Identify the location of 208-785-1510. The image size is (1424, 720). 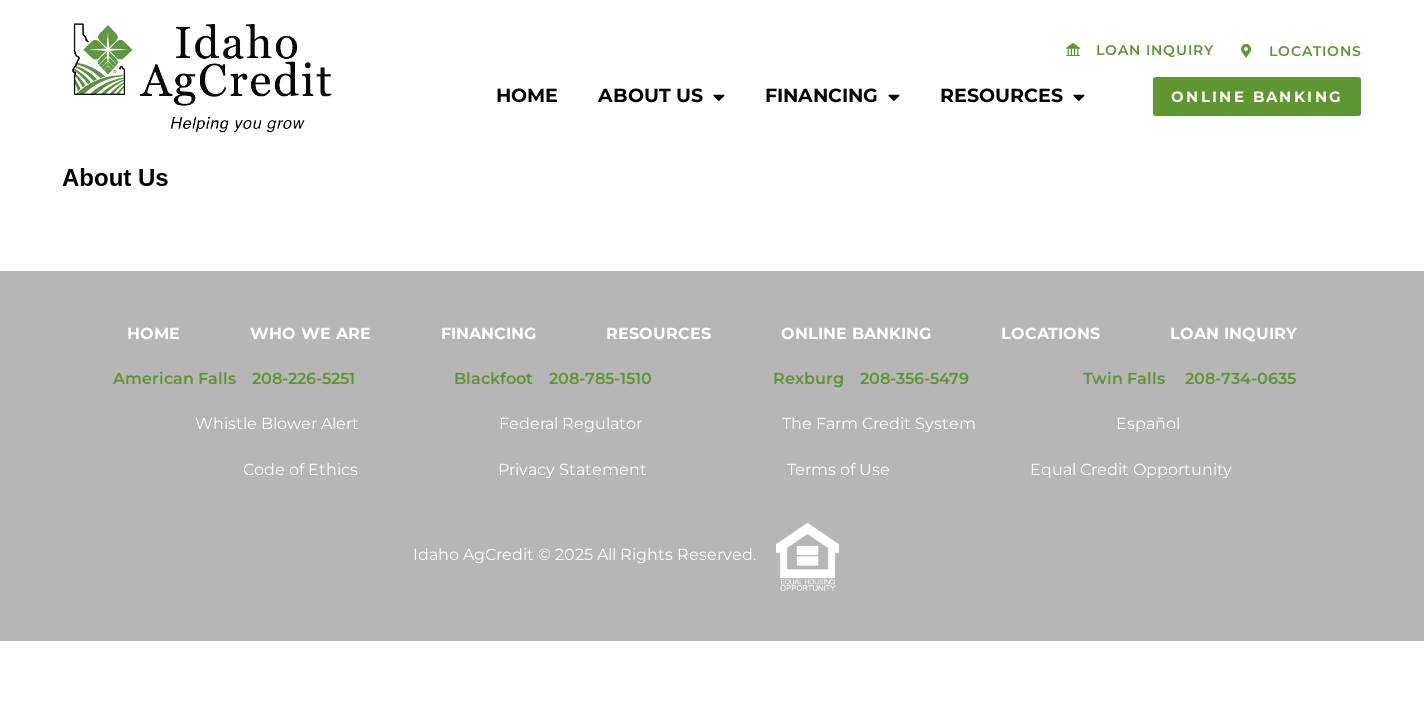
(600, 437).